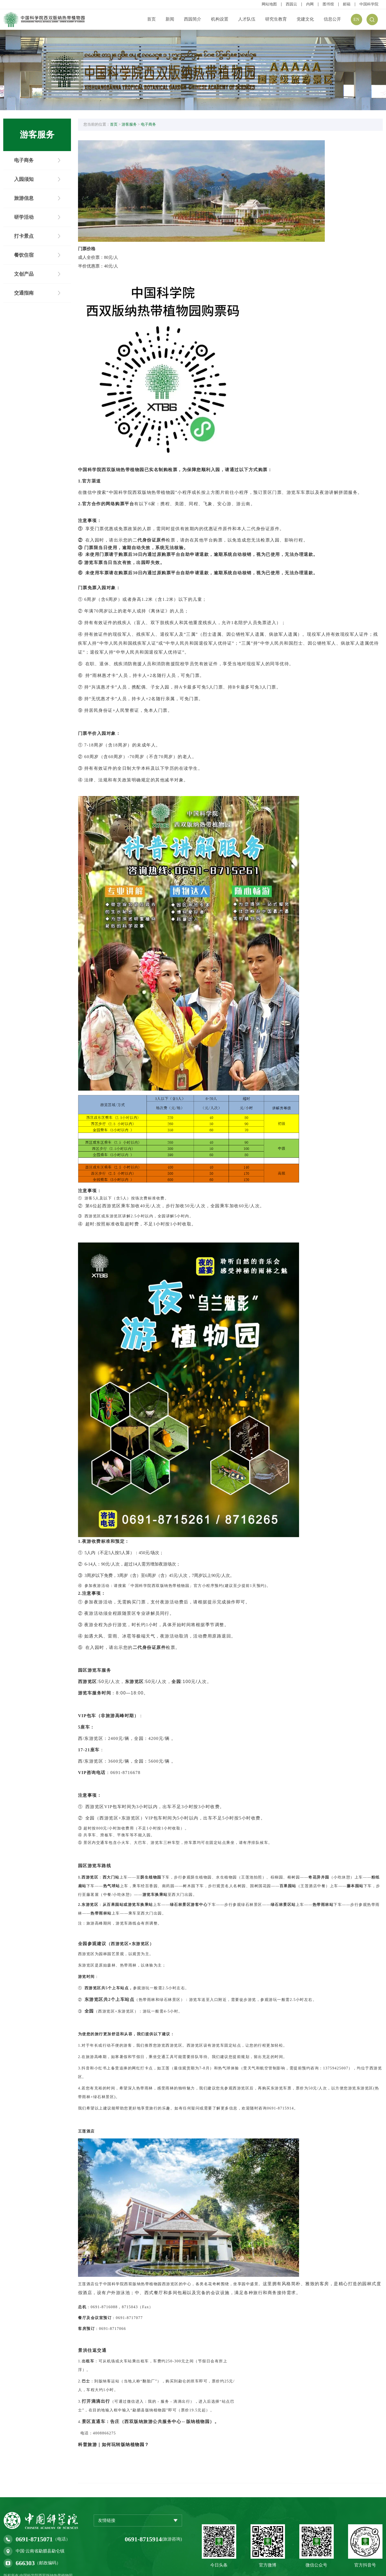 The image size is (386, 2576). I want to click on 科普旅游｜如何玩转版纳植物园？, so click(117, 2420).